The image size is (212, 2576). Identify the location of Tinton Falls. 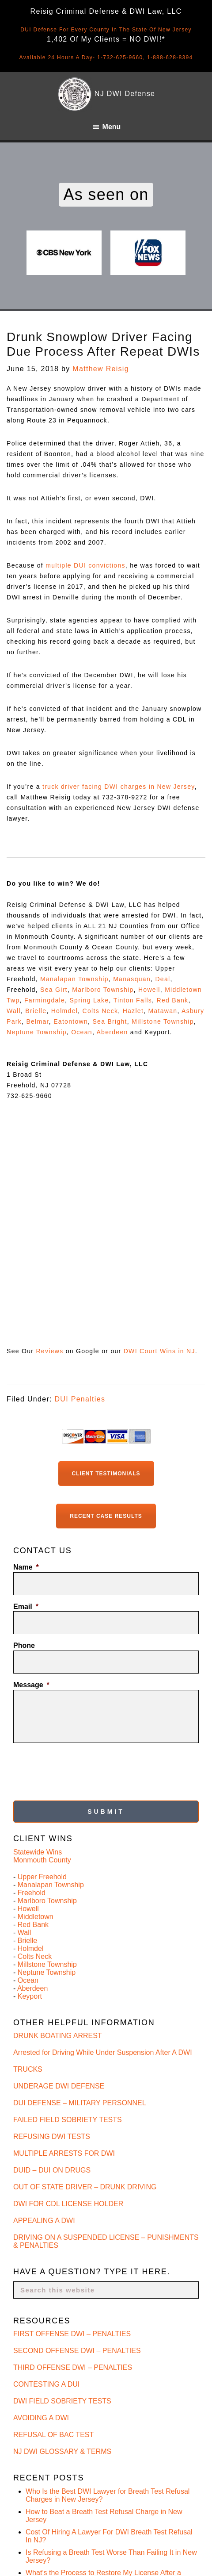
(133, 1000).